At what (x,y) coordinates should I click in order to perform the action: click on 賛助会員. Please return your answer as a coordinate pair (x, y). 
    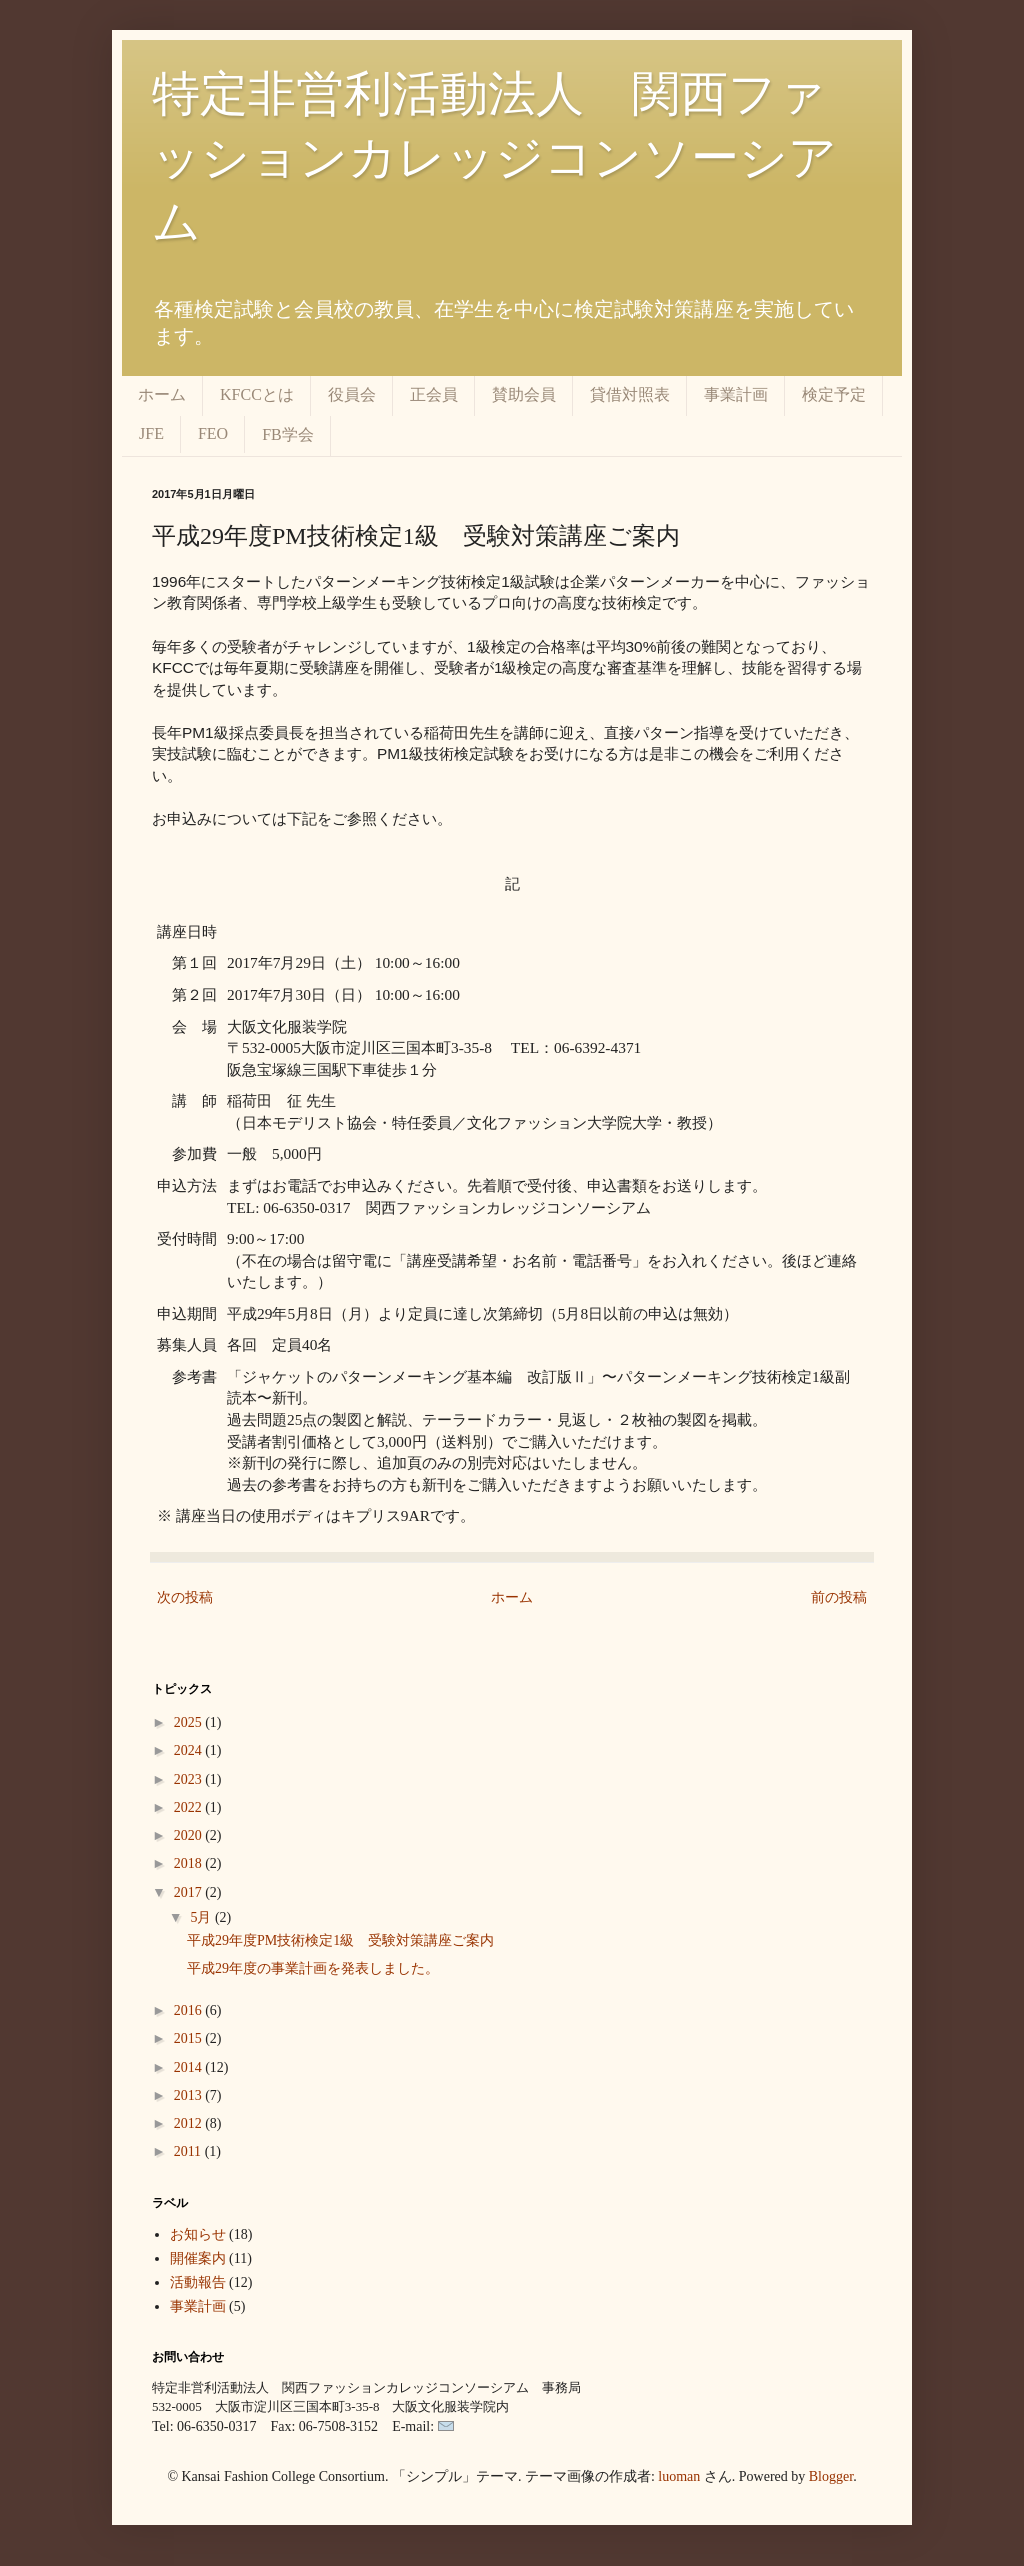
    Looking at the image, I should click on (524, 394).